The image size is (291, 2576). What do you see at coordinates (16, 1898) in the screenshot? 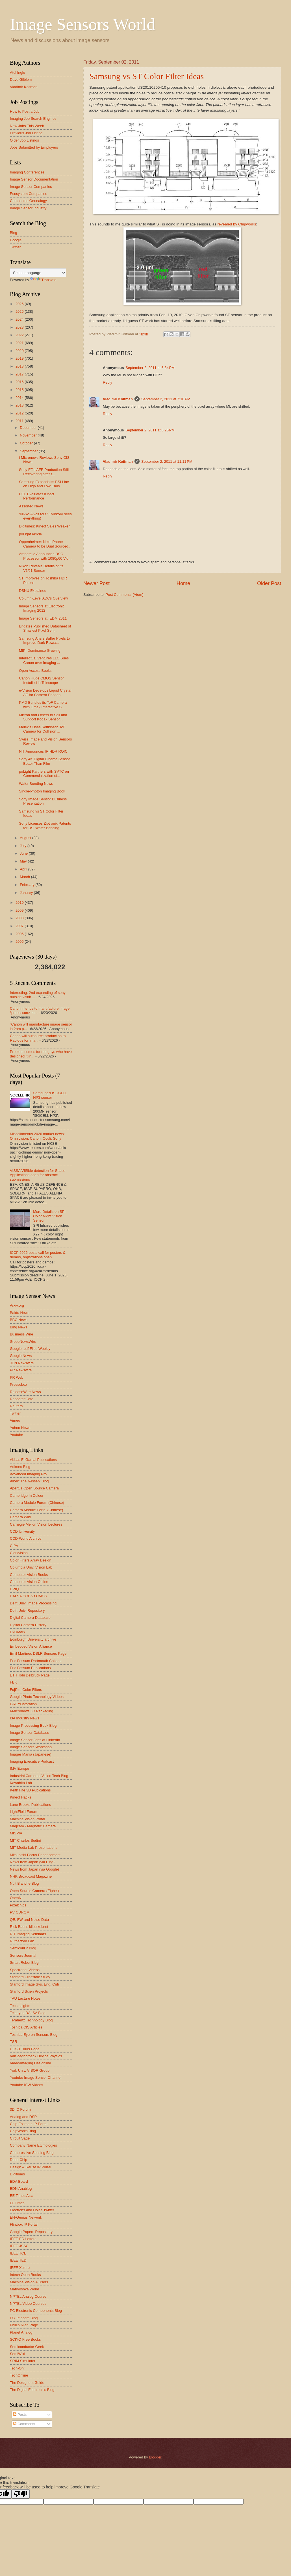
I see `OpenNI` at bounding box center [16, 1898].